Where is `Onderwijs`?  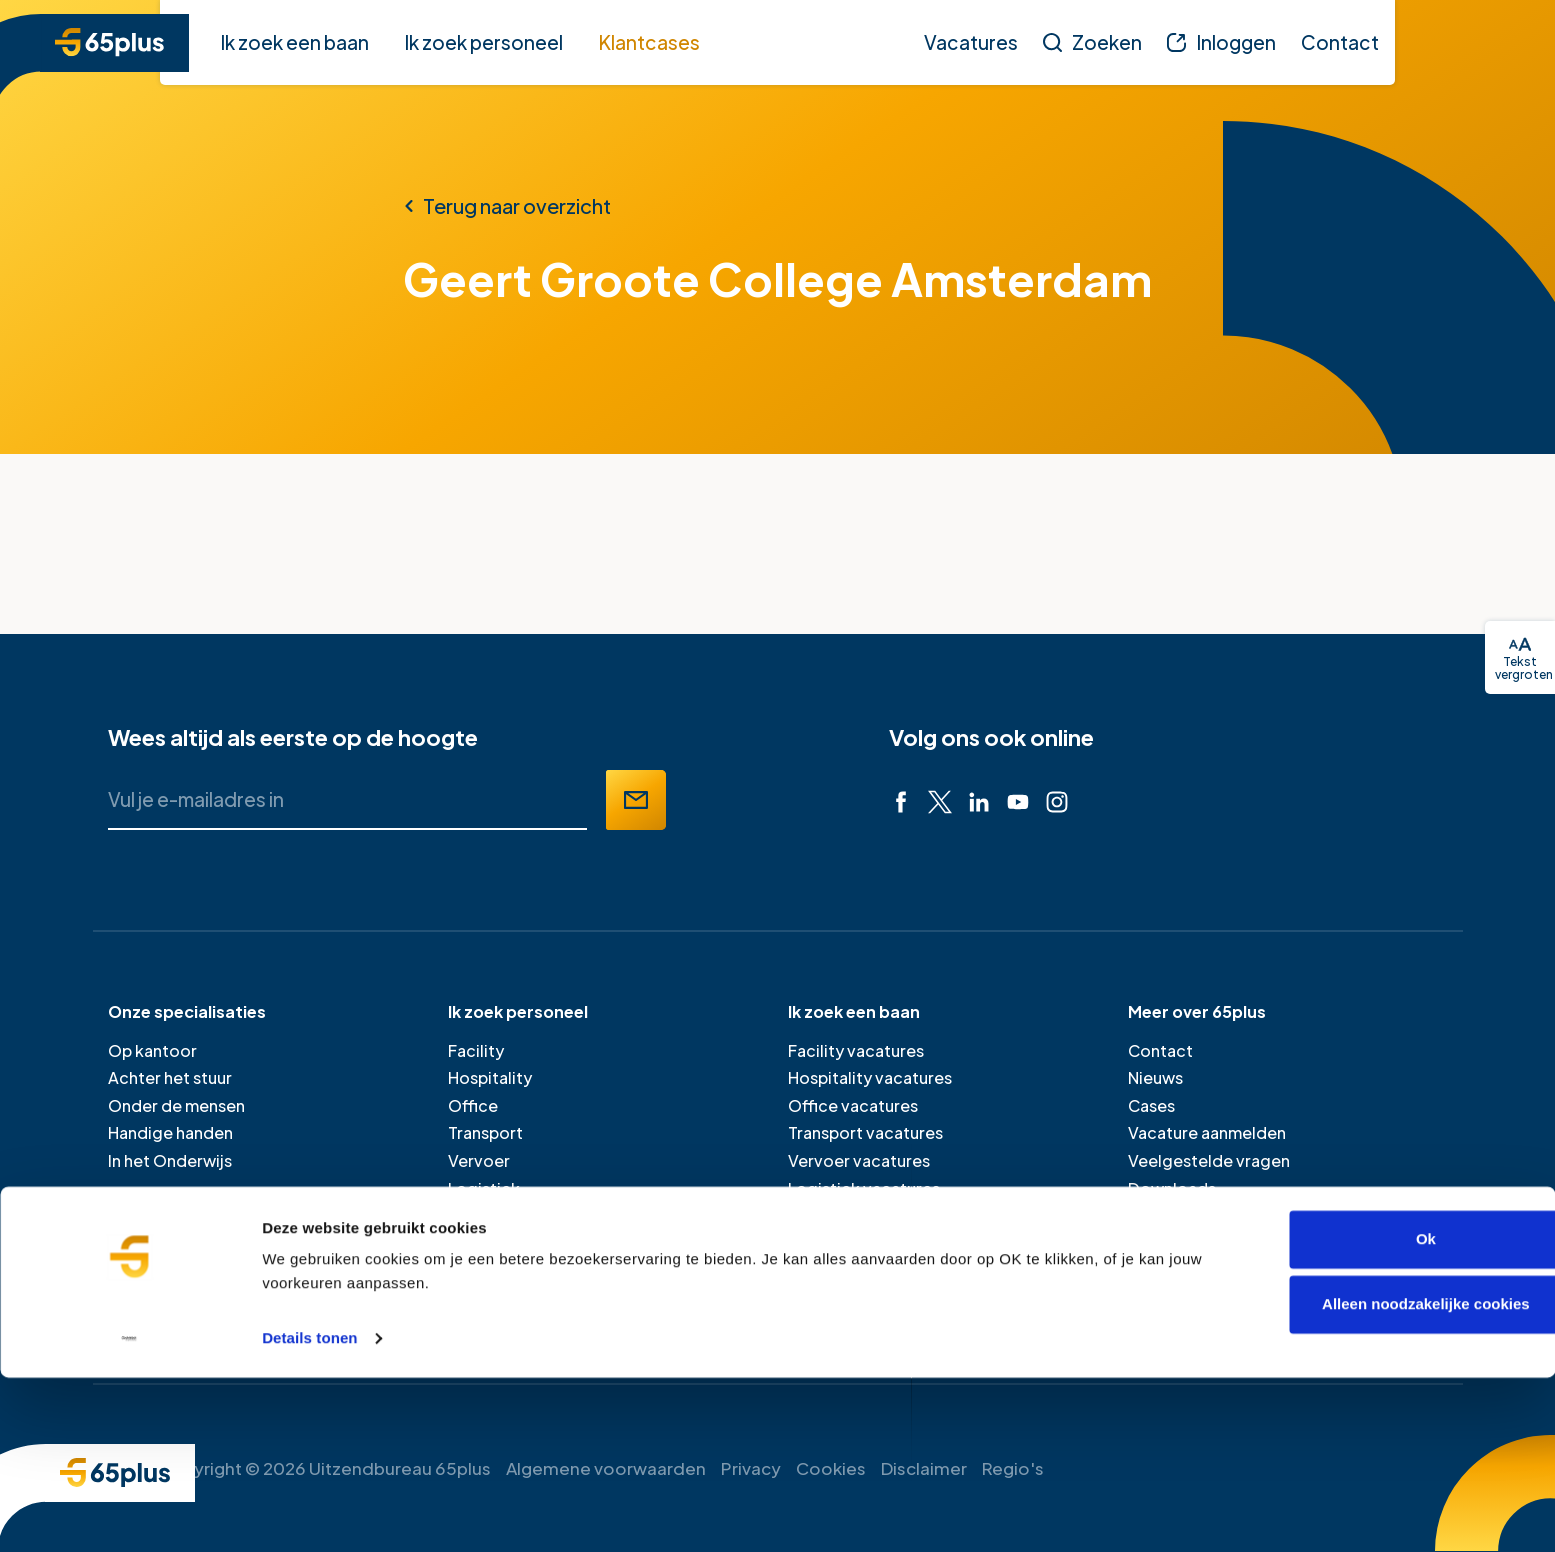 Onderwijs is located at coordinates (487, 1215).